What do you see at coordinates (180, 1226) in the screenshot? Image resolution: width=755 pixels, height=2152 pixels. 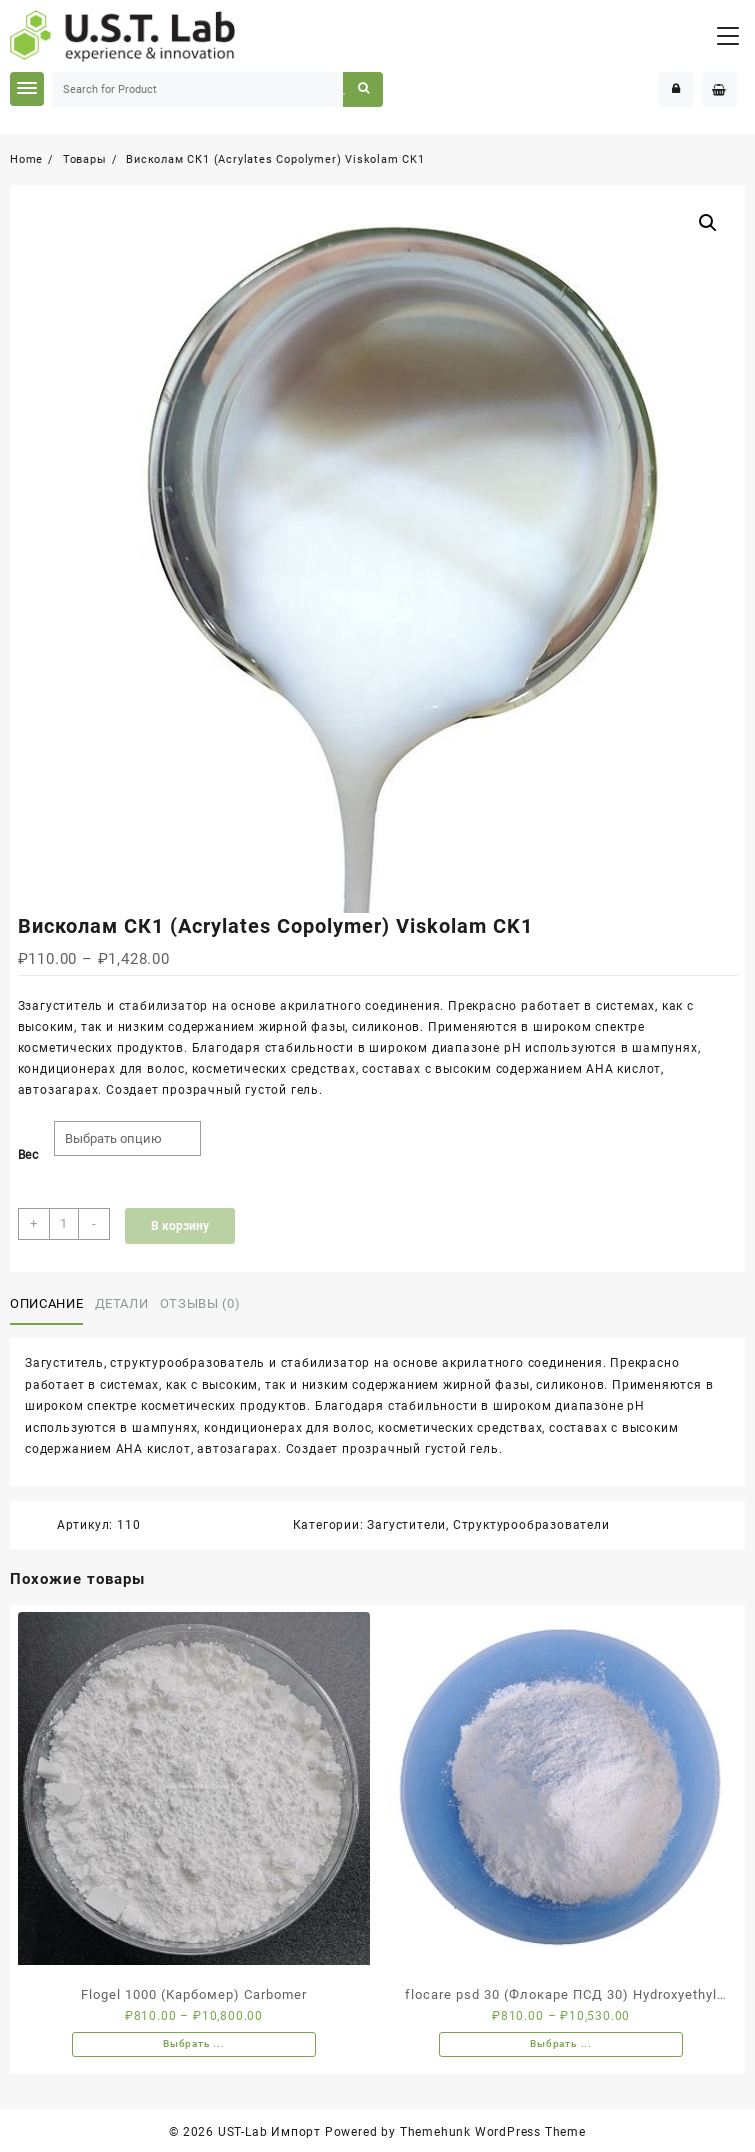 I see `В корзину` at bounding box center [180, 1226].